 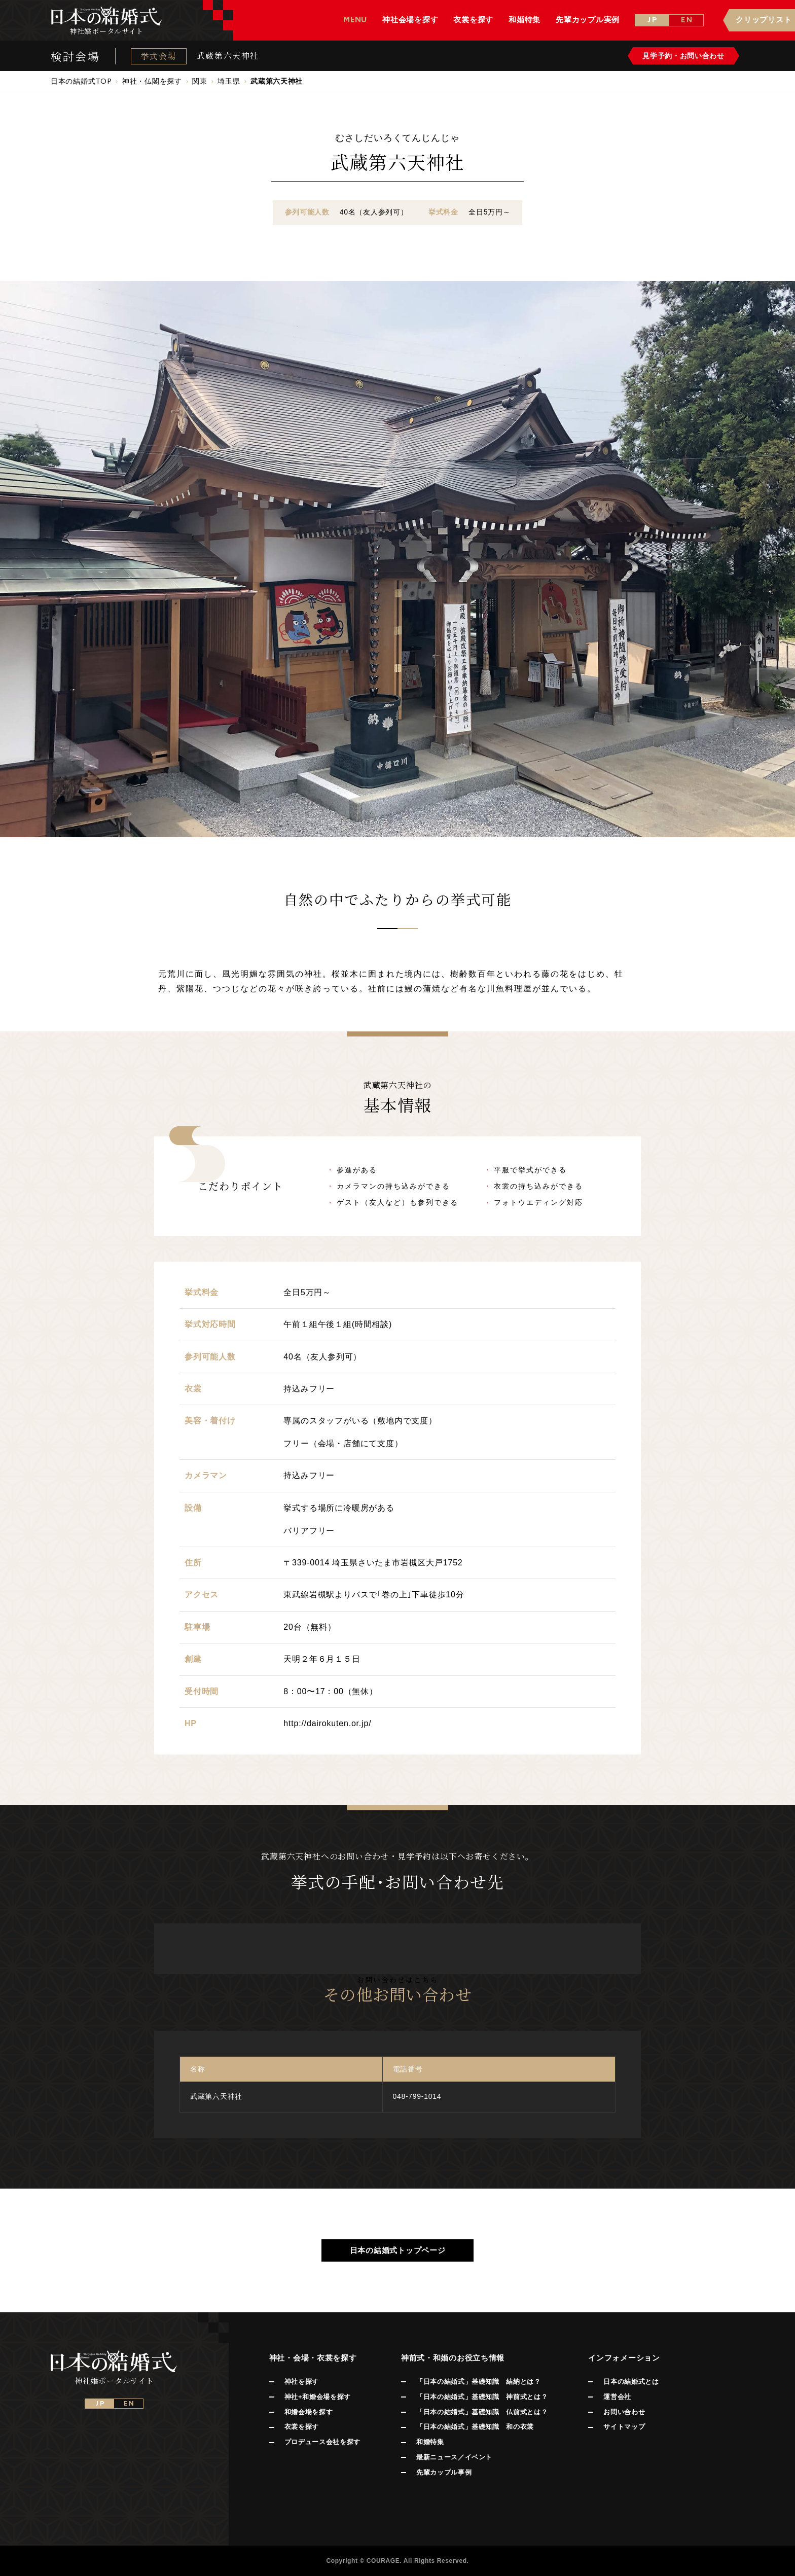 I want to click on 「日本の結婚式」基礎知識 結納とは？, so click(x=478, y=2381).